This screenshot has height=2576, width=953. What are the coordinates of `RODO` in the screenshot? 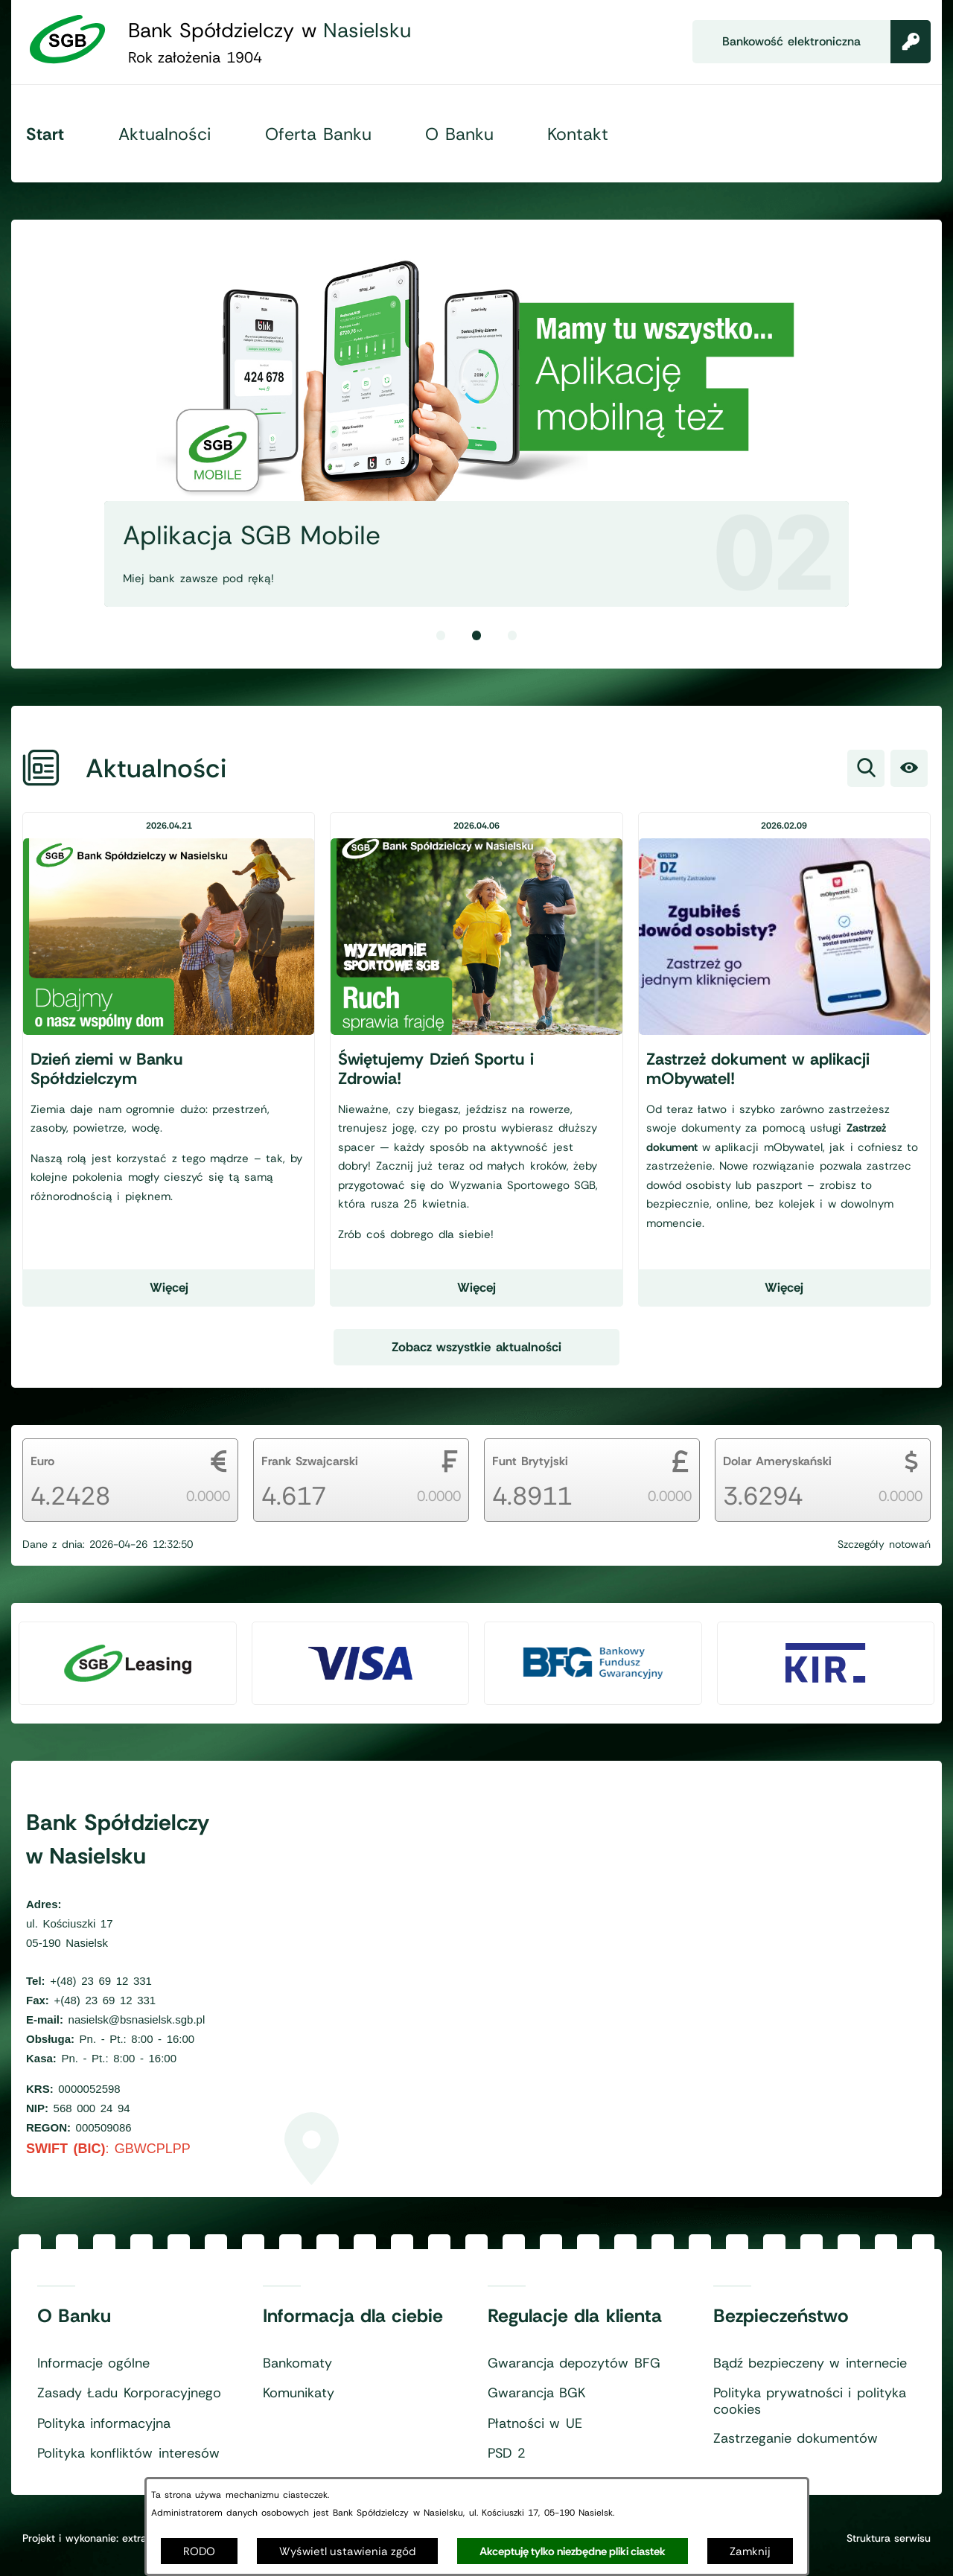 It's located at (199, 2551).